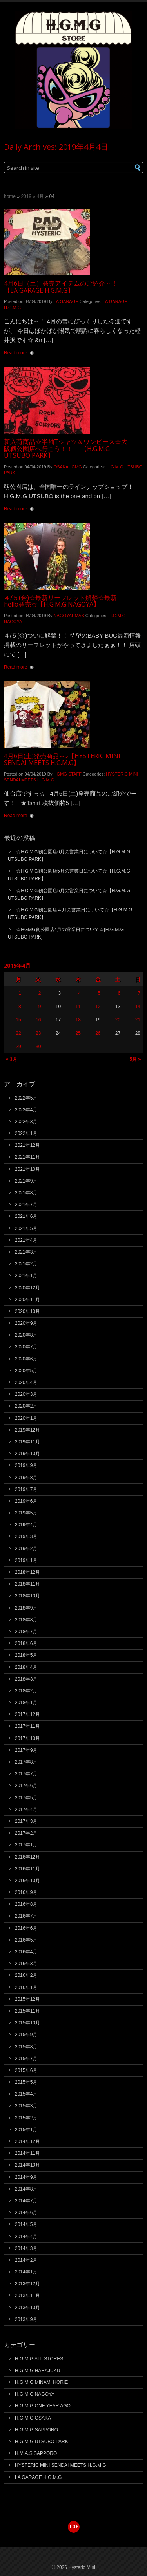 This screenshot has height=2576, width=147. What do you see at coordinates (26, 2034) in the screenshot?
I see `2015年9月` at bounding box center [26, 2034].